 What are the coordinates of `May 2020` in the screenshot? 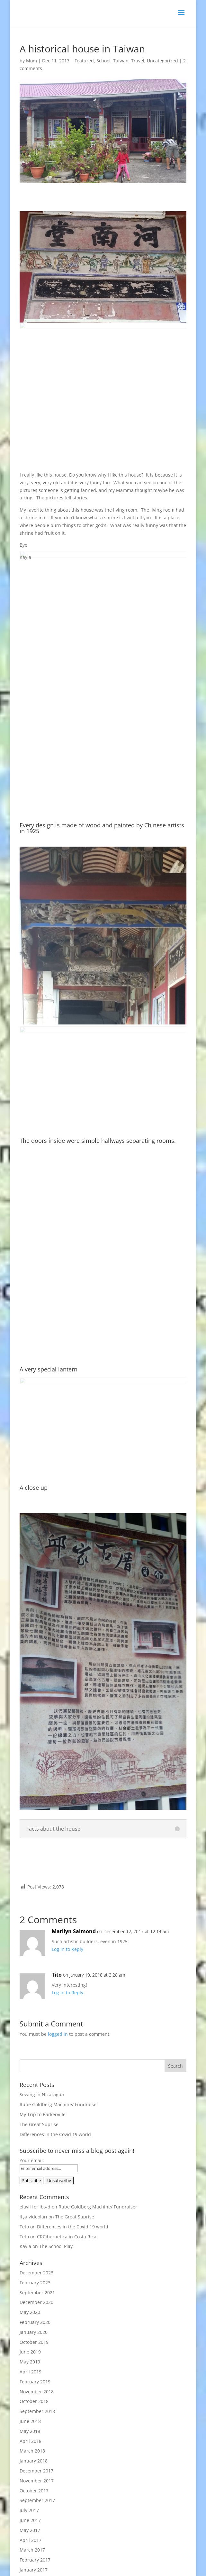 It's located at (30, 2312).